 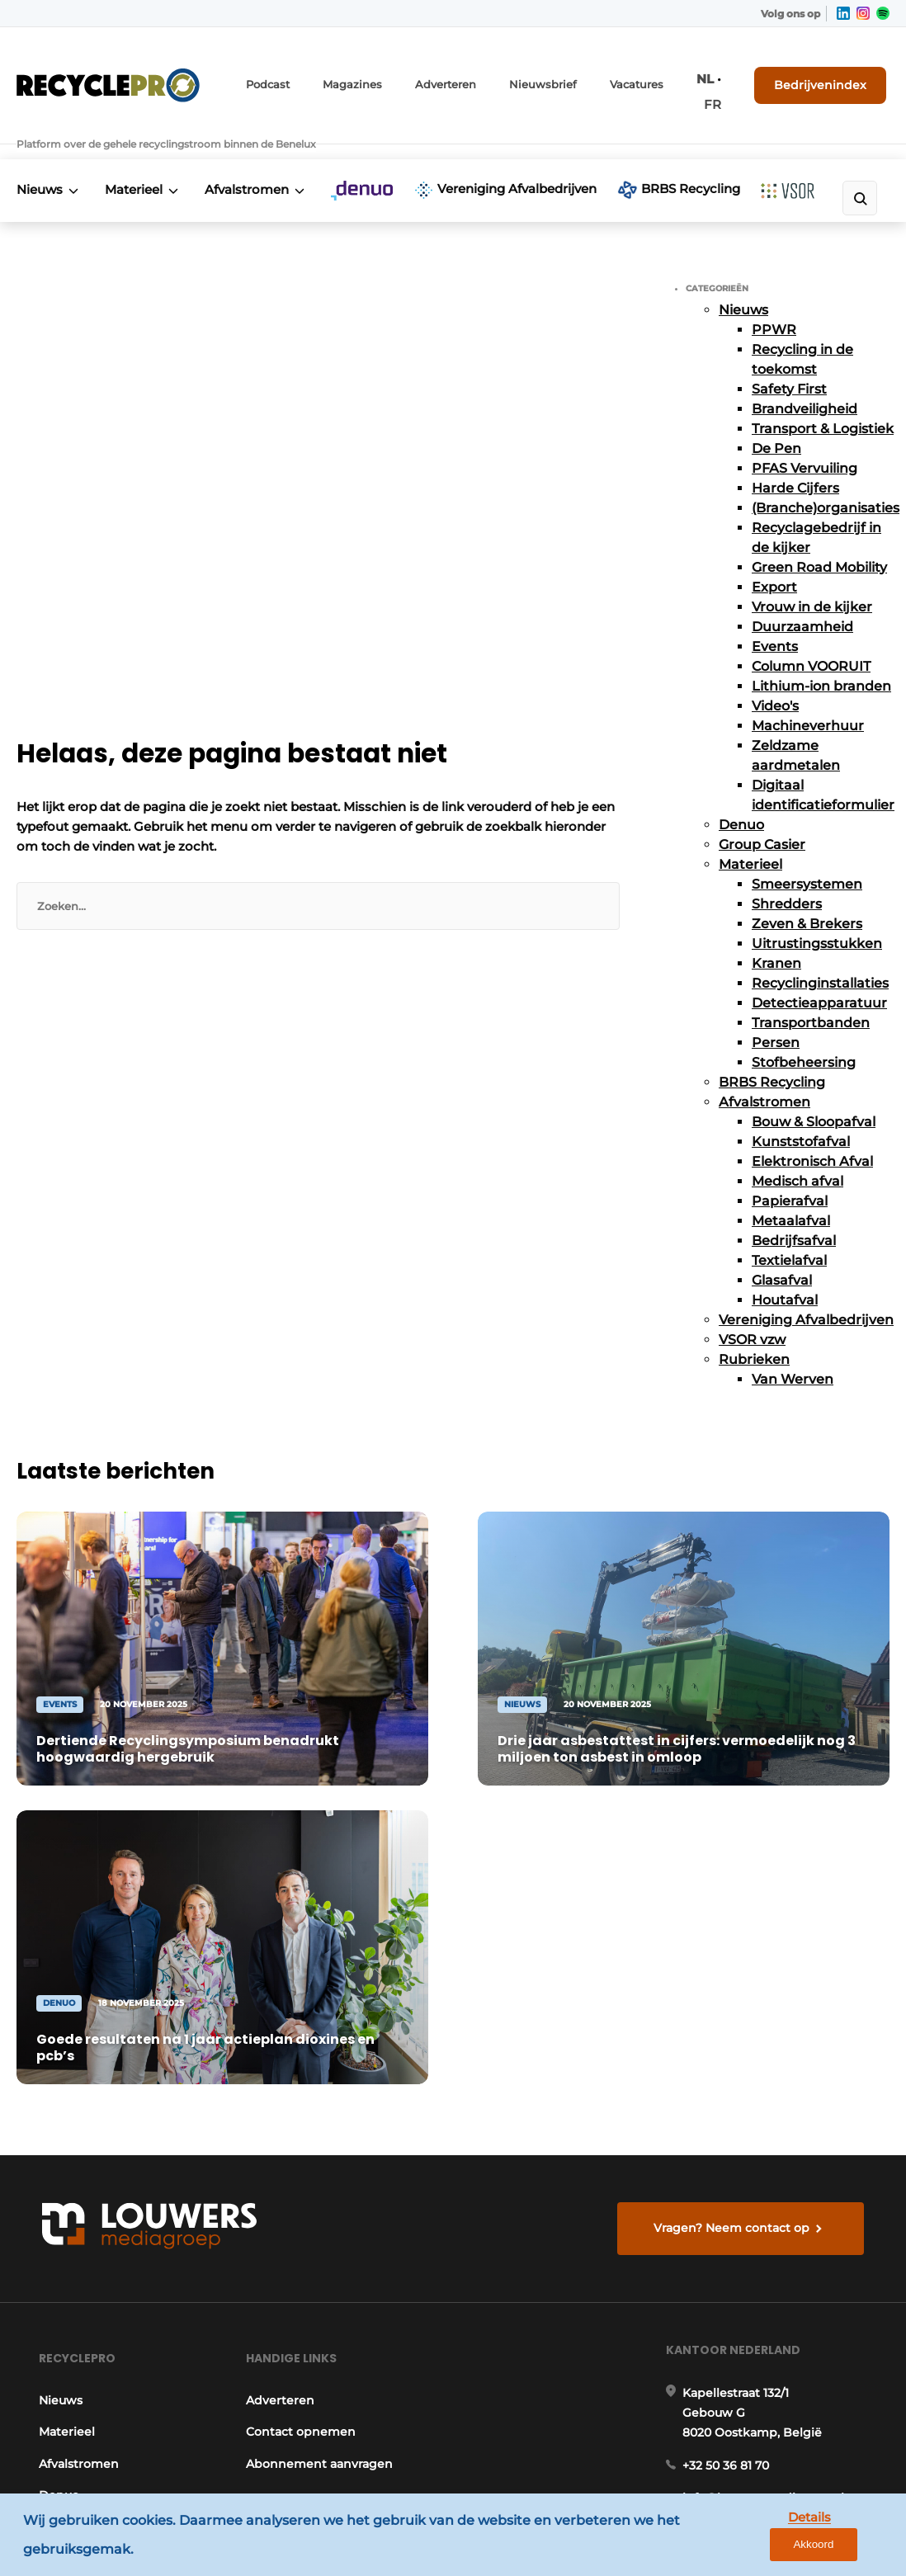 What do you see at coordinates (821, 657) in the screenshot?
I see `Lithium-ion branden` at bounding box center [821, 657].